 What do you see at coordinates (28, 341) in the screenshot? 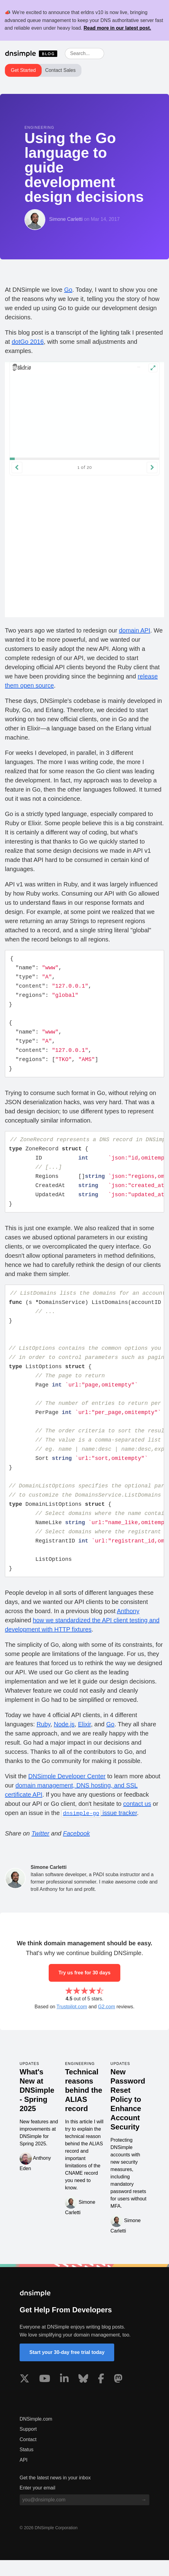
I see `dotGo 2016` at bounding box center [28, 341].